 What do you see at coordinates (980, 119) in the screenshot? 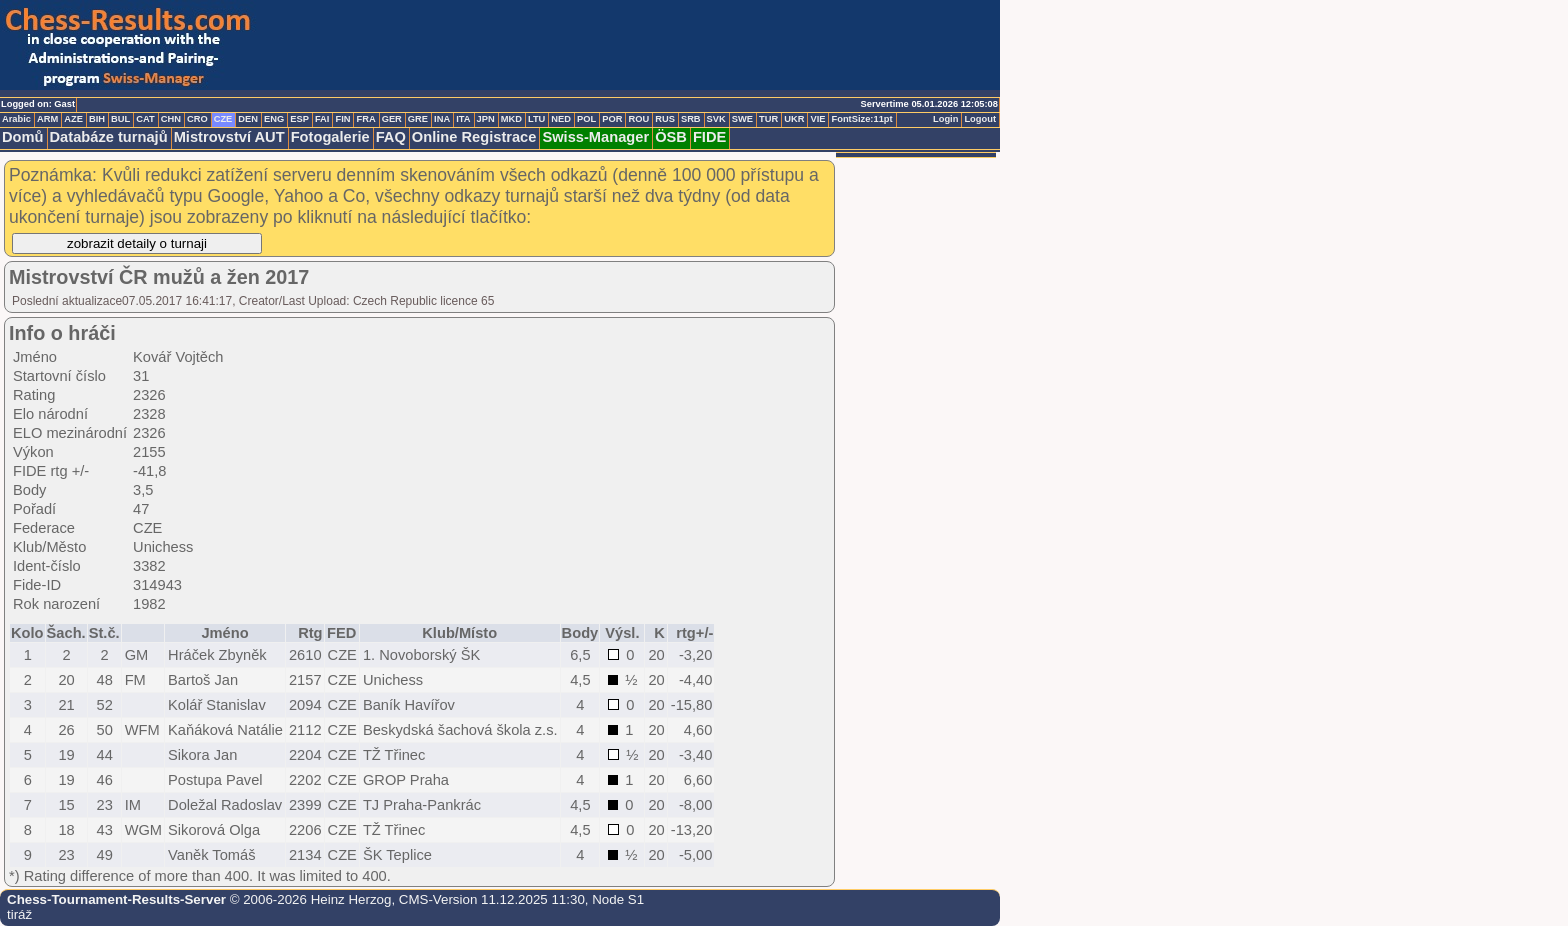
I see `Logout` at bounding box center [980, 119].